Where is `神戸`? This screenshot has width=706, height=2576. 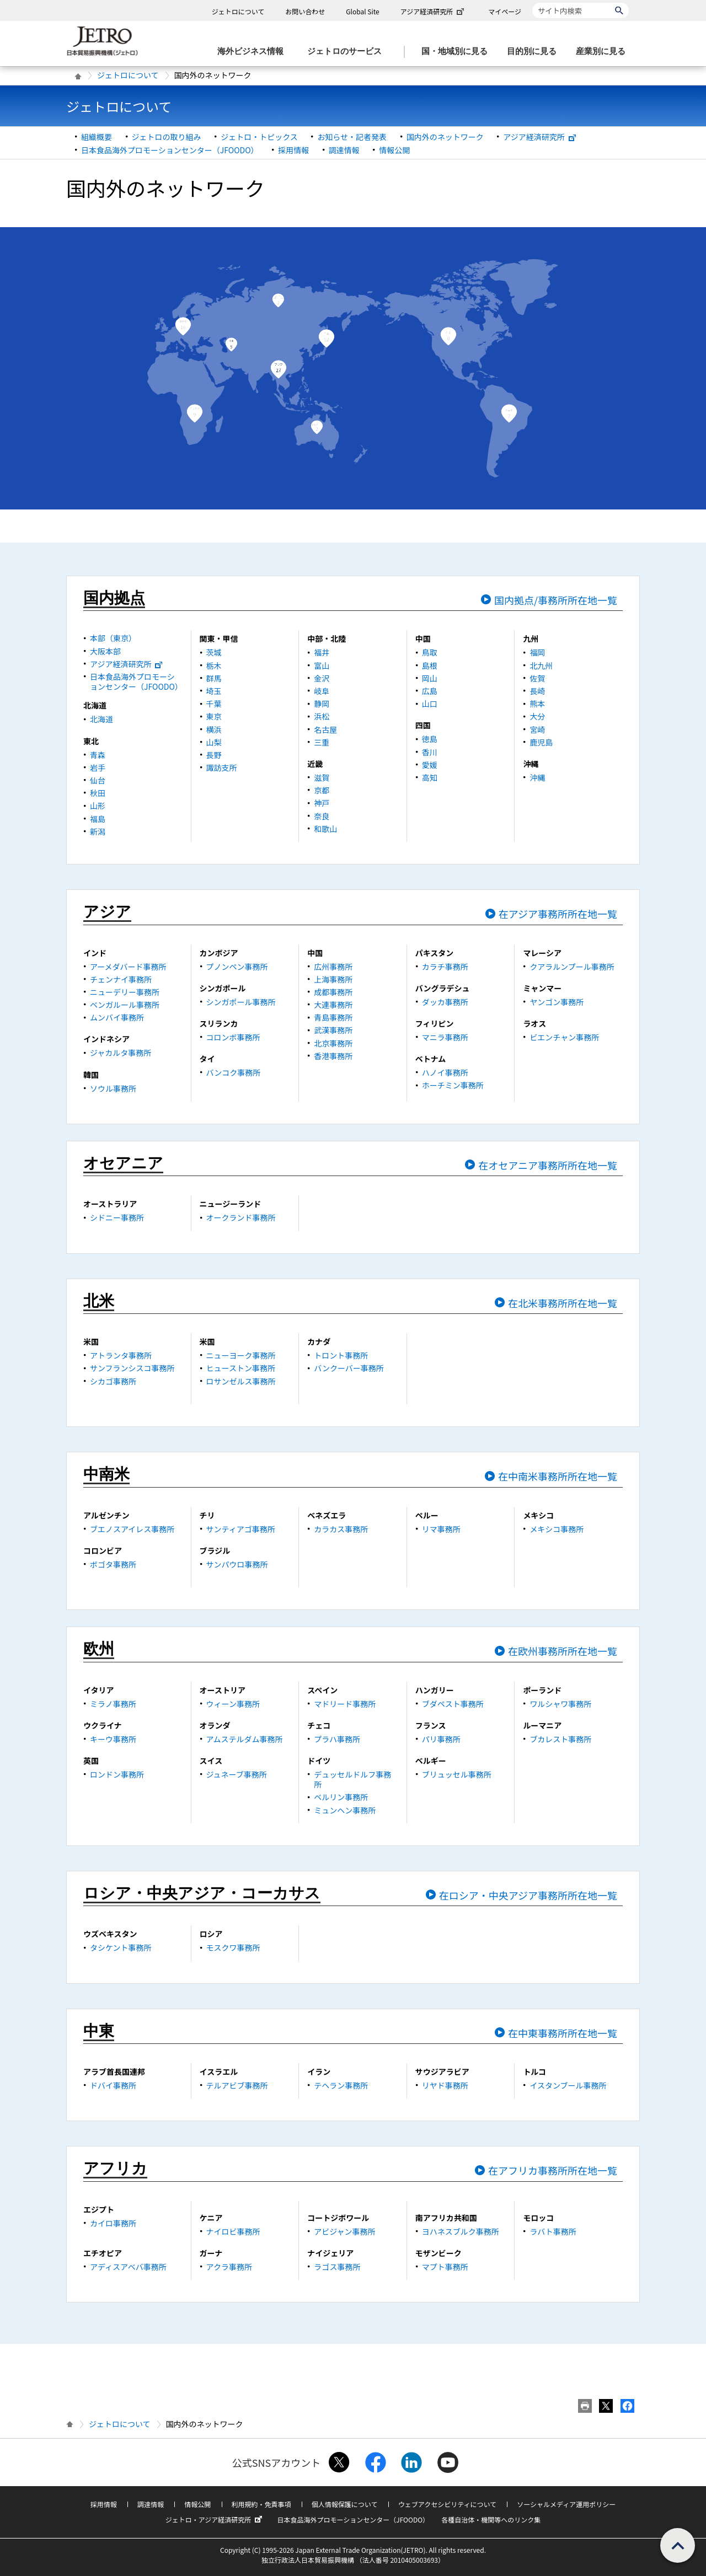
神戸 is located at coordinates (321, 802).